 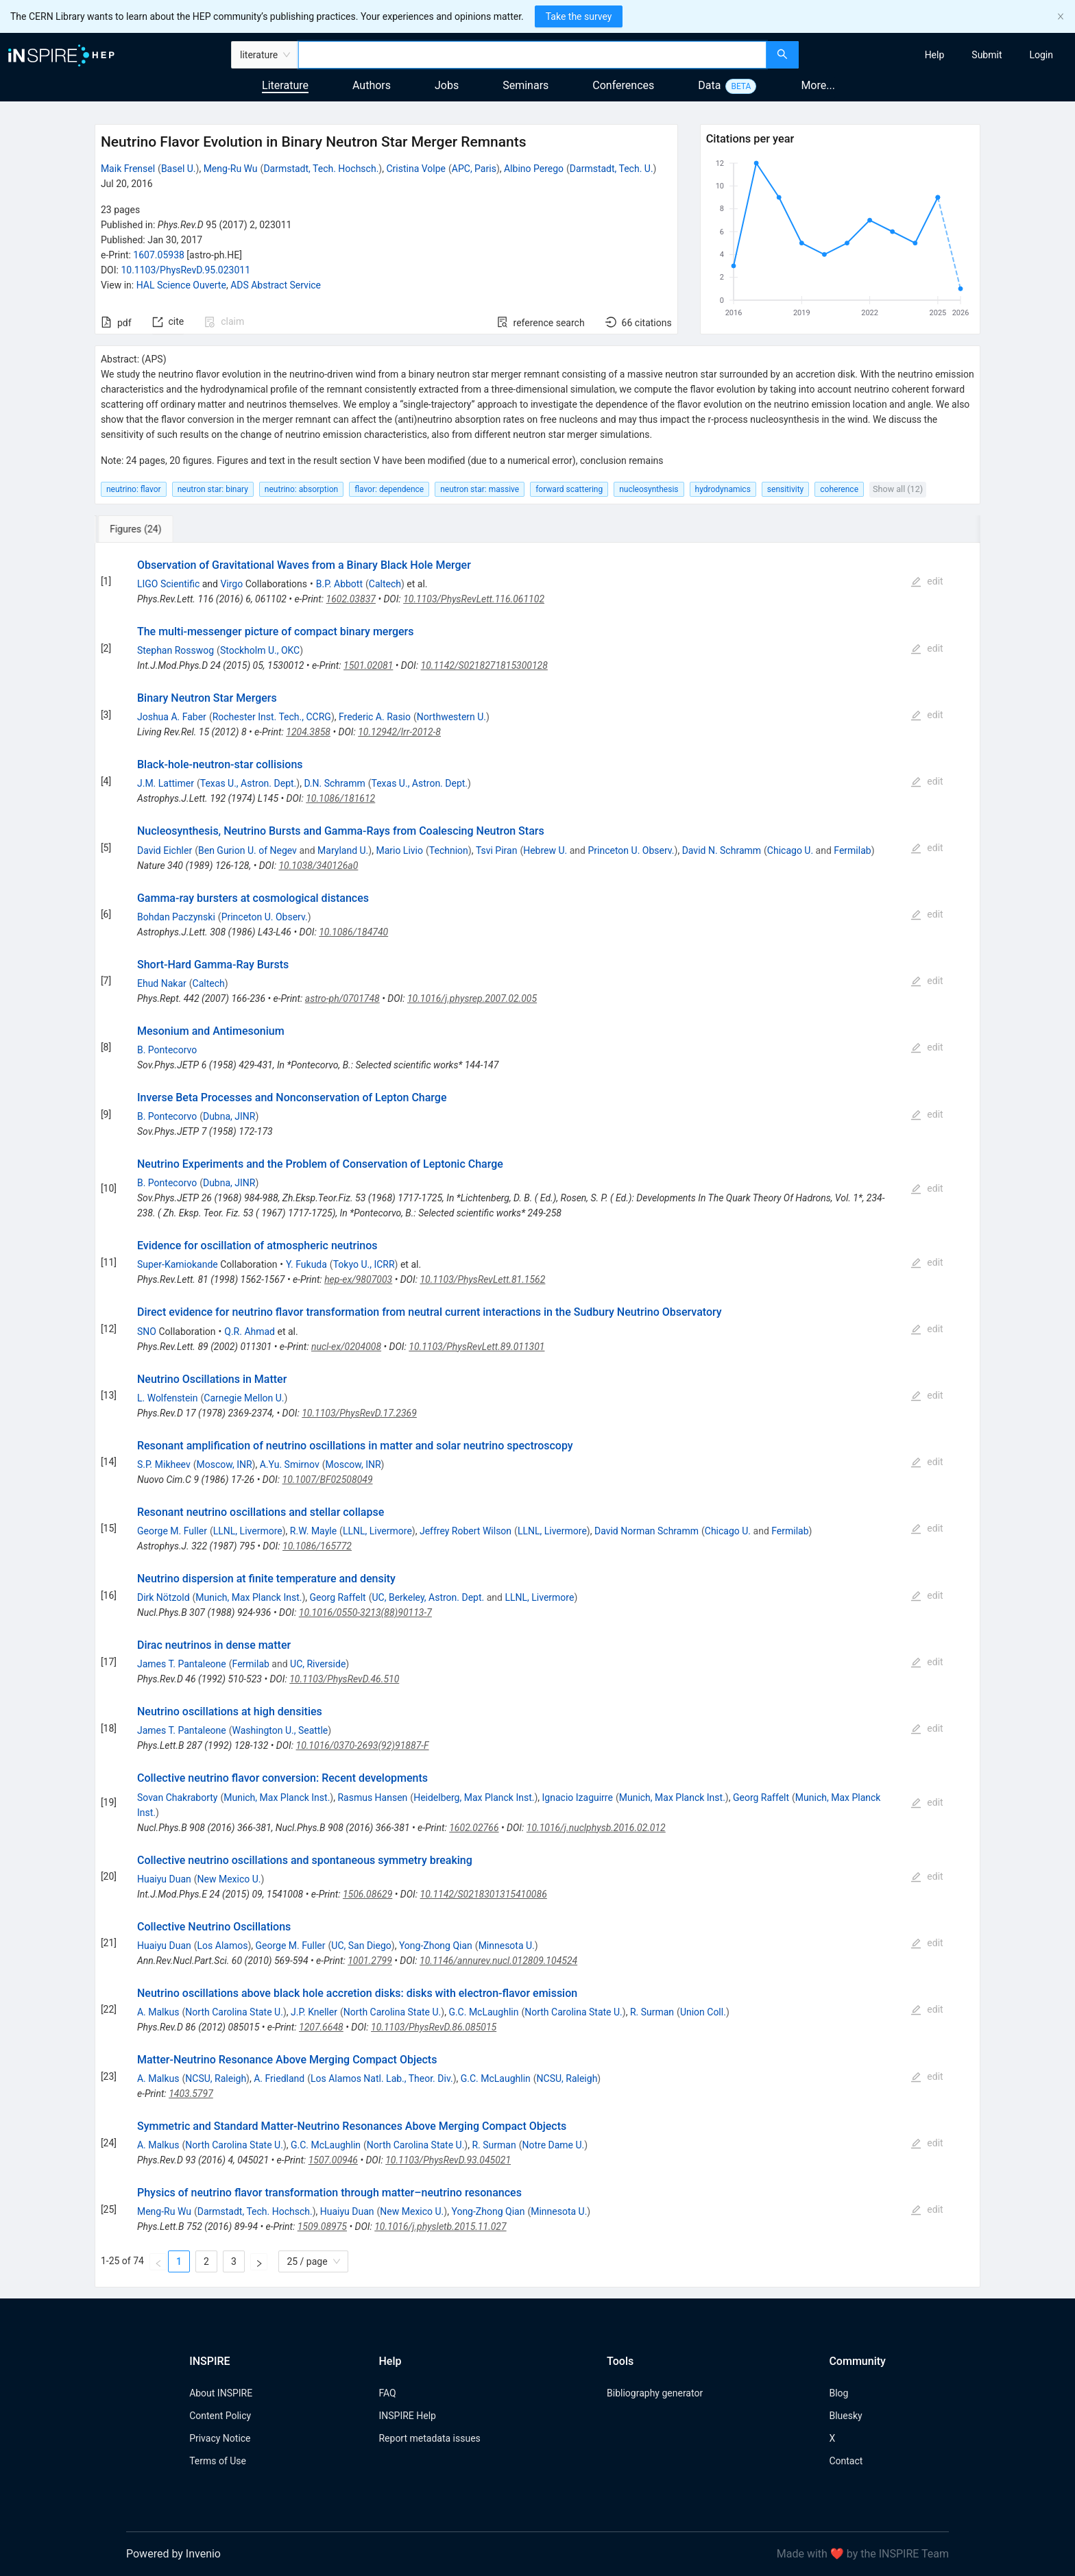 I want to click on 1403.5797, so click(x=191, y=2093).